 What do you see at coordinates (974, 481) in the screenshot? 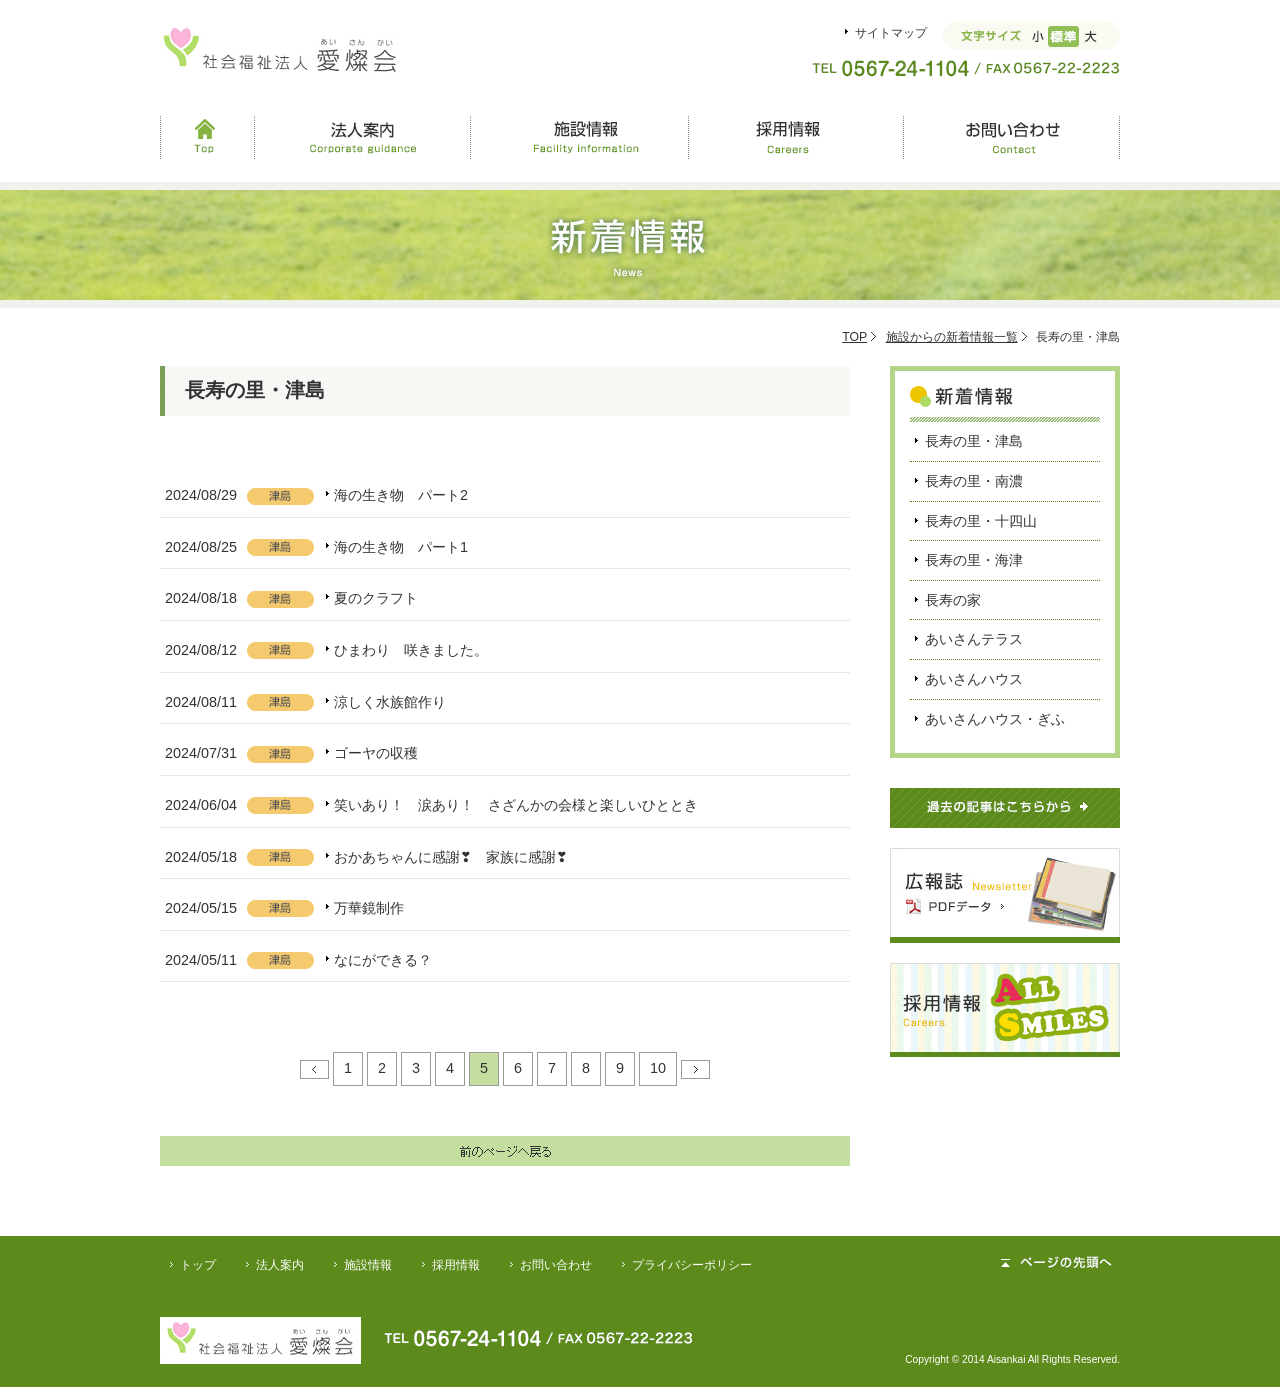
I see `長寿の里・南濃` at bounding box center [974, 481].